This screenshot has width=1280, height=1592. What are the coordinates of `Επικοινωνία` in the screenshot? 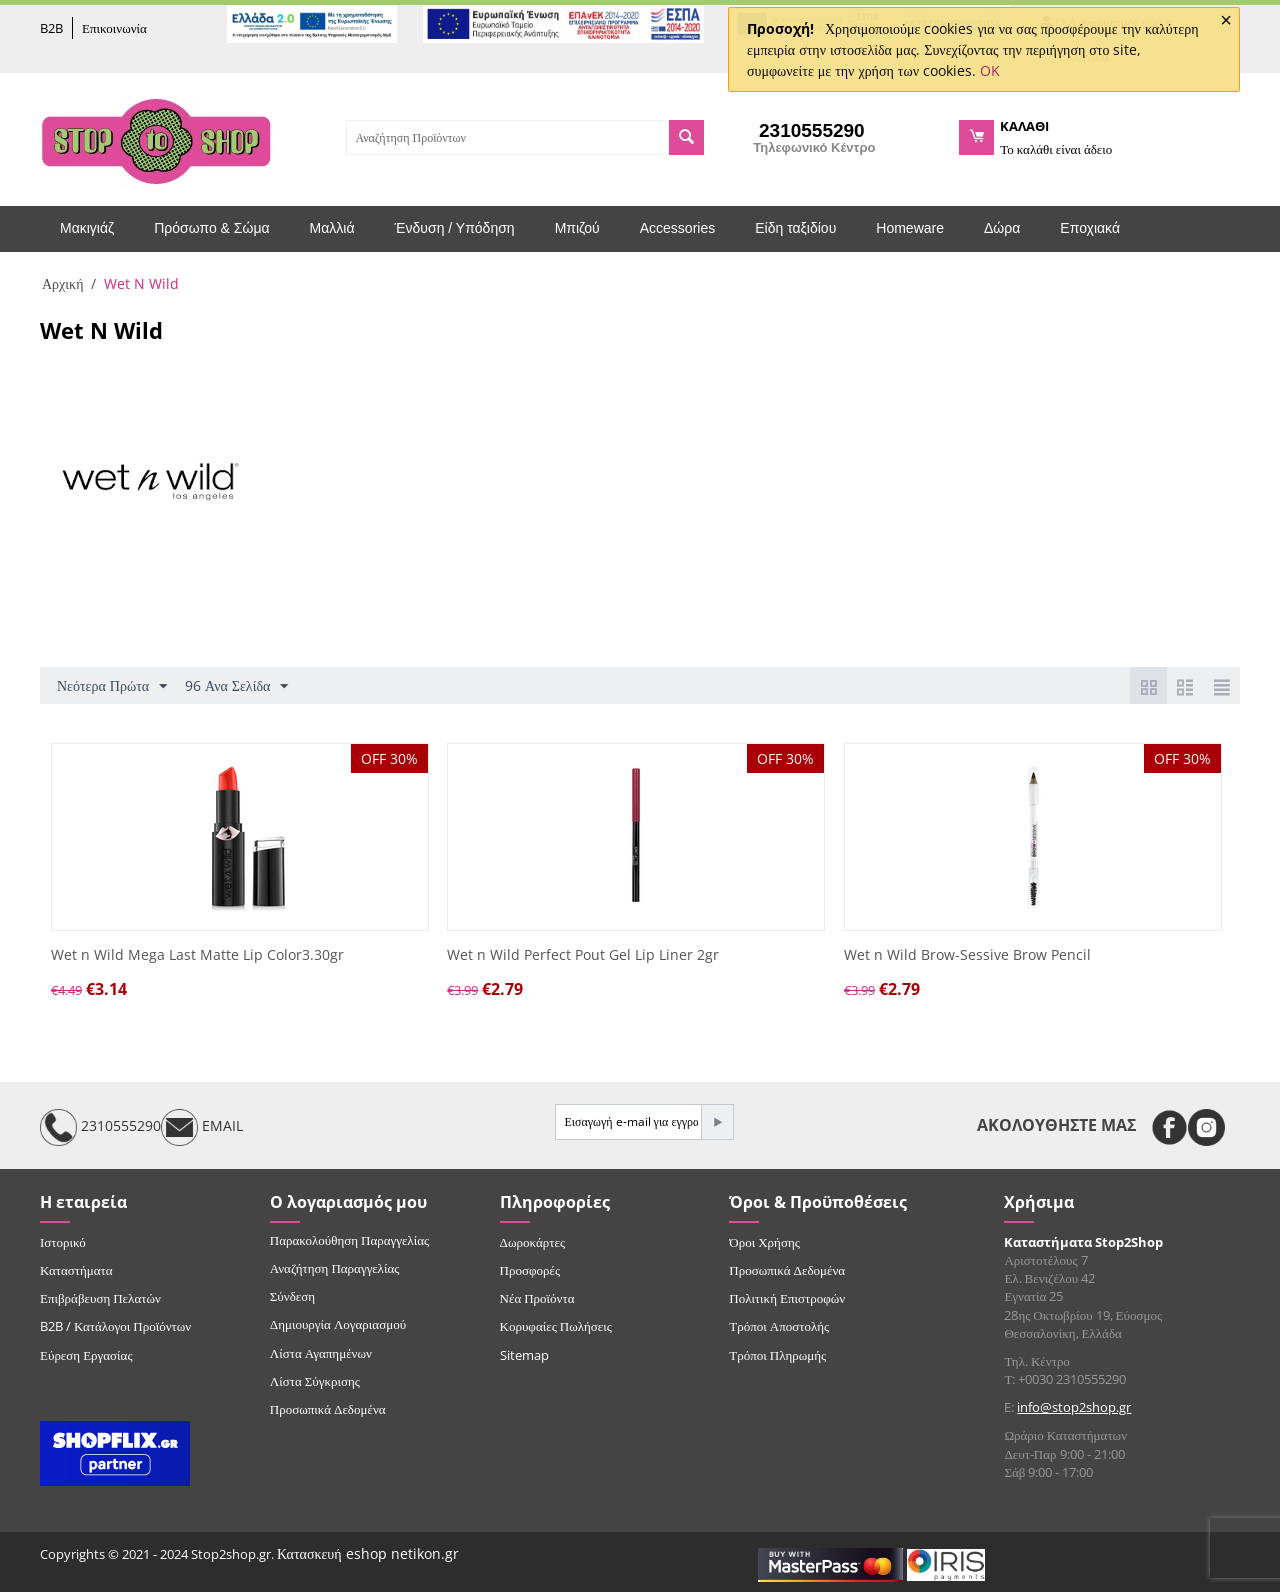 It's located at (114, 28).